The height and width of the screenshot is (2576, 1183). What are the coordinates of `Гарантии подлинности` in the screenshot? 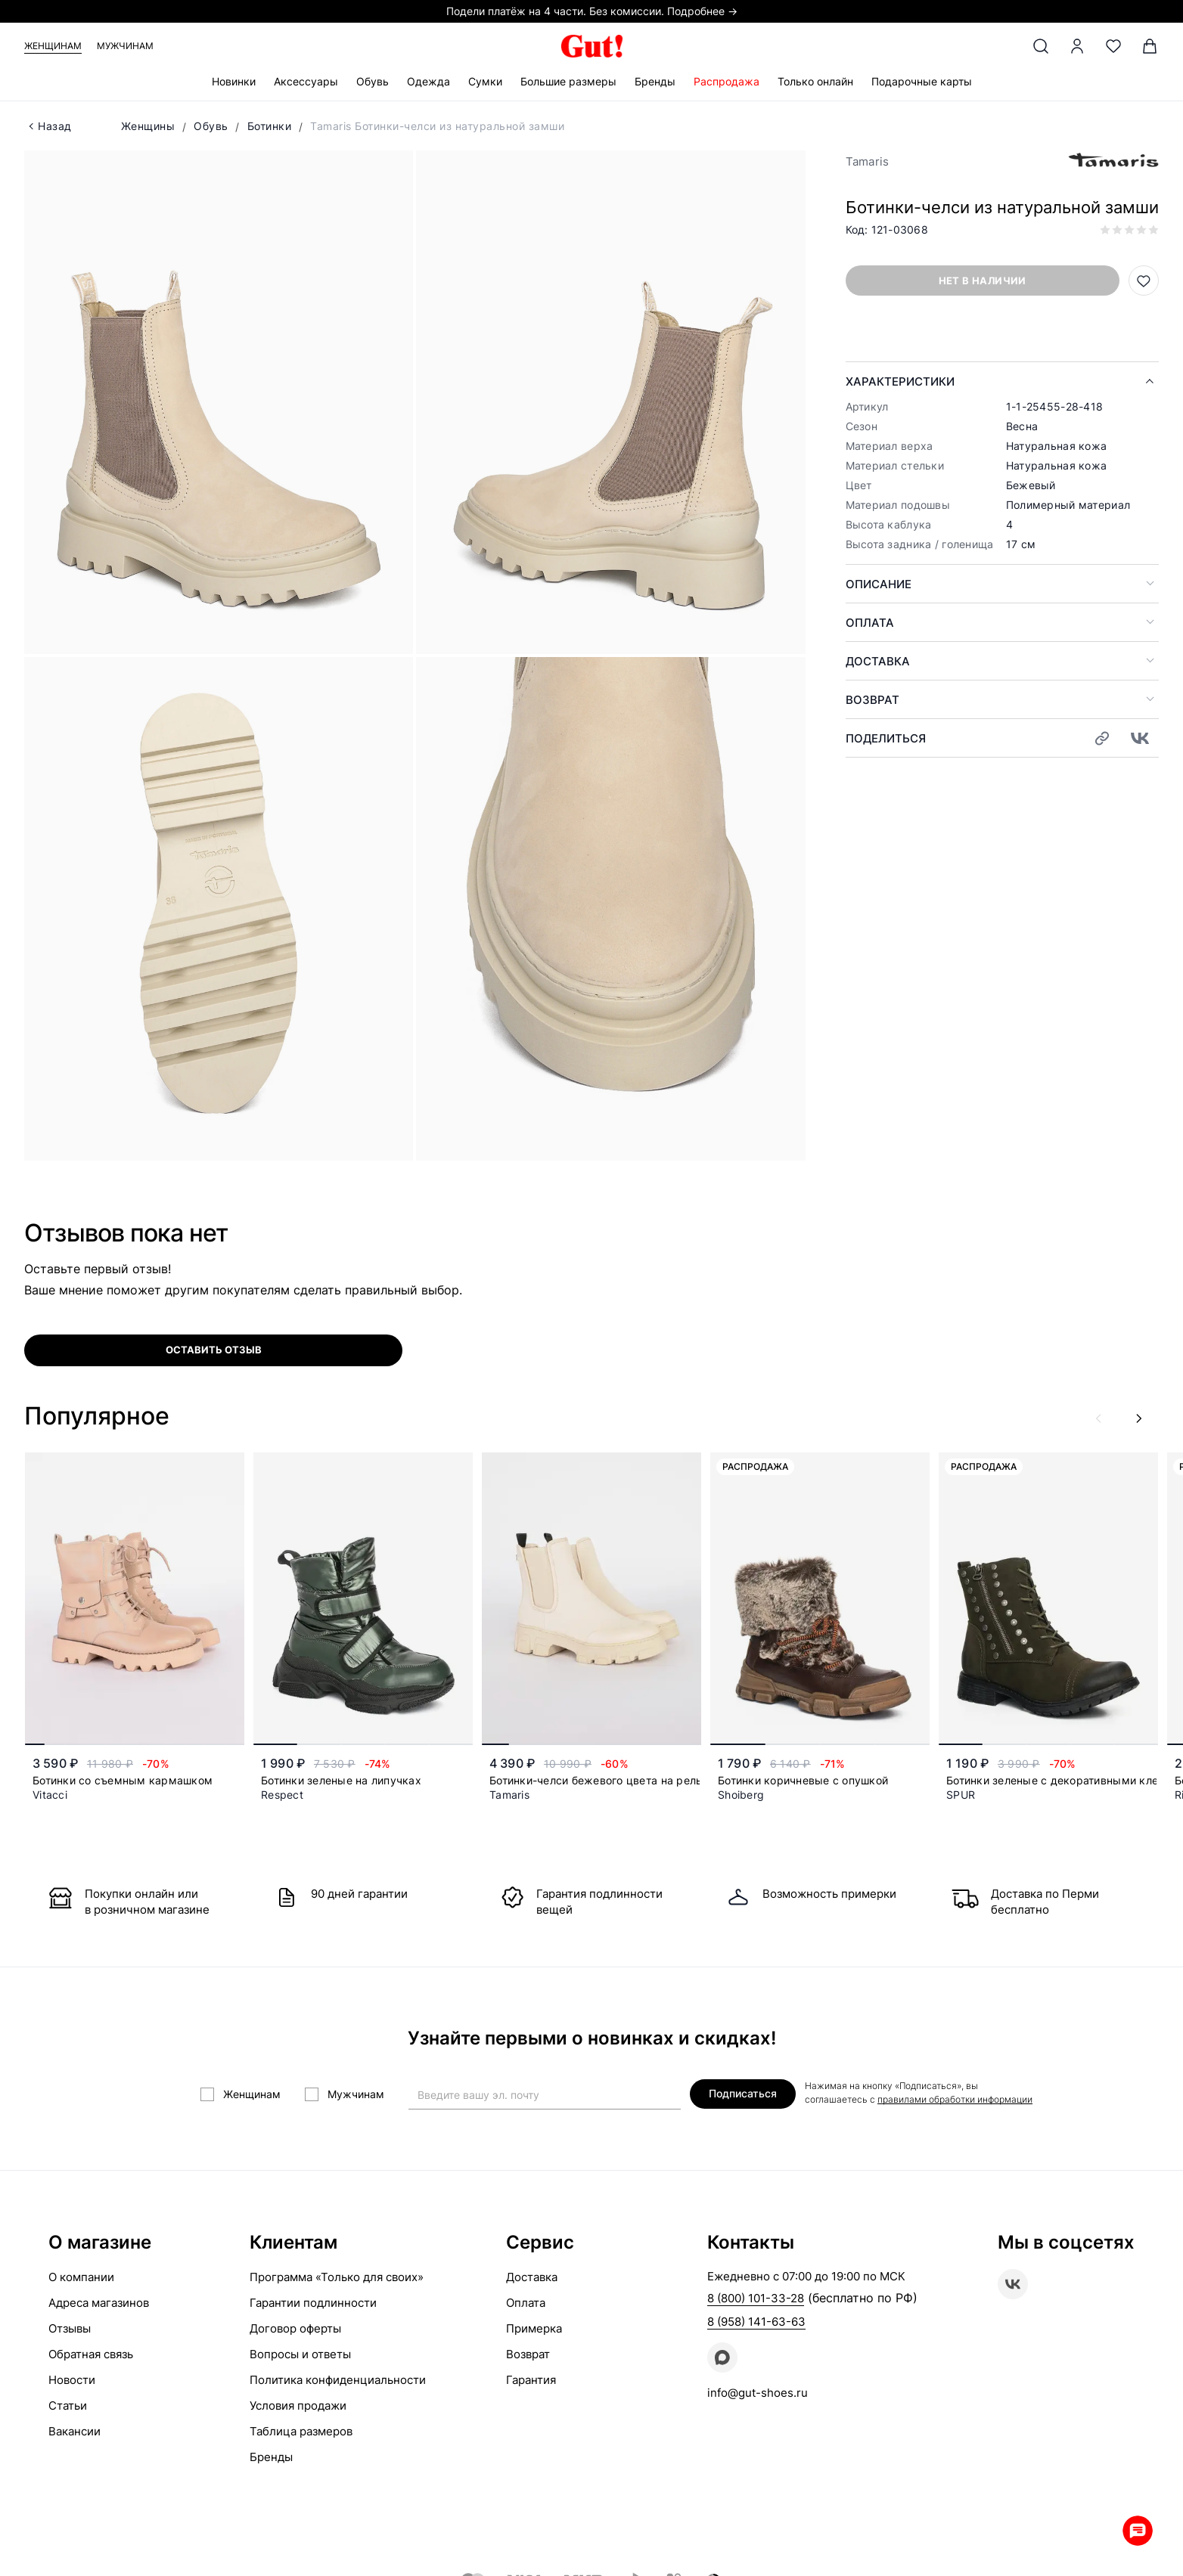 It's located at (313, 2302).